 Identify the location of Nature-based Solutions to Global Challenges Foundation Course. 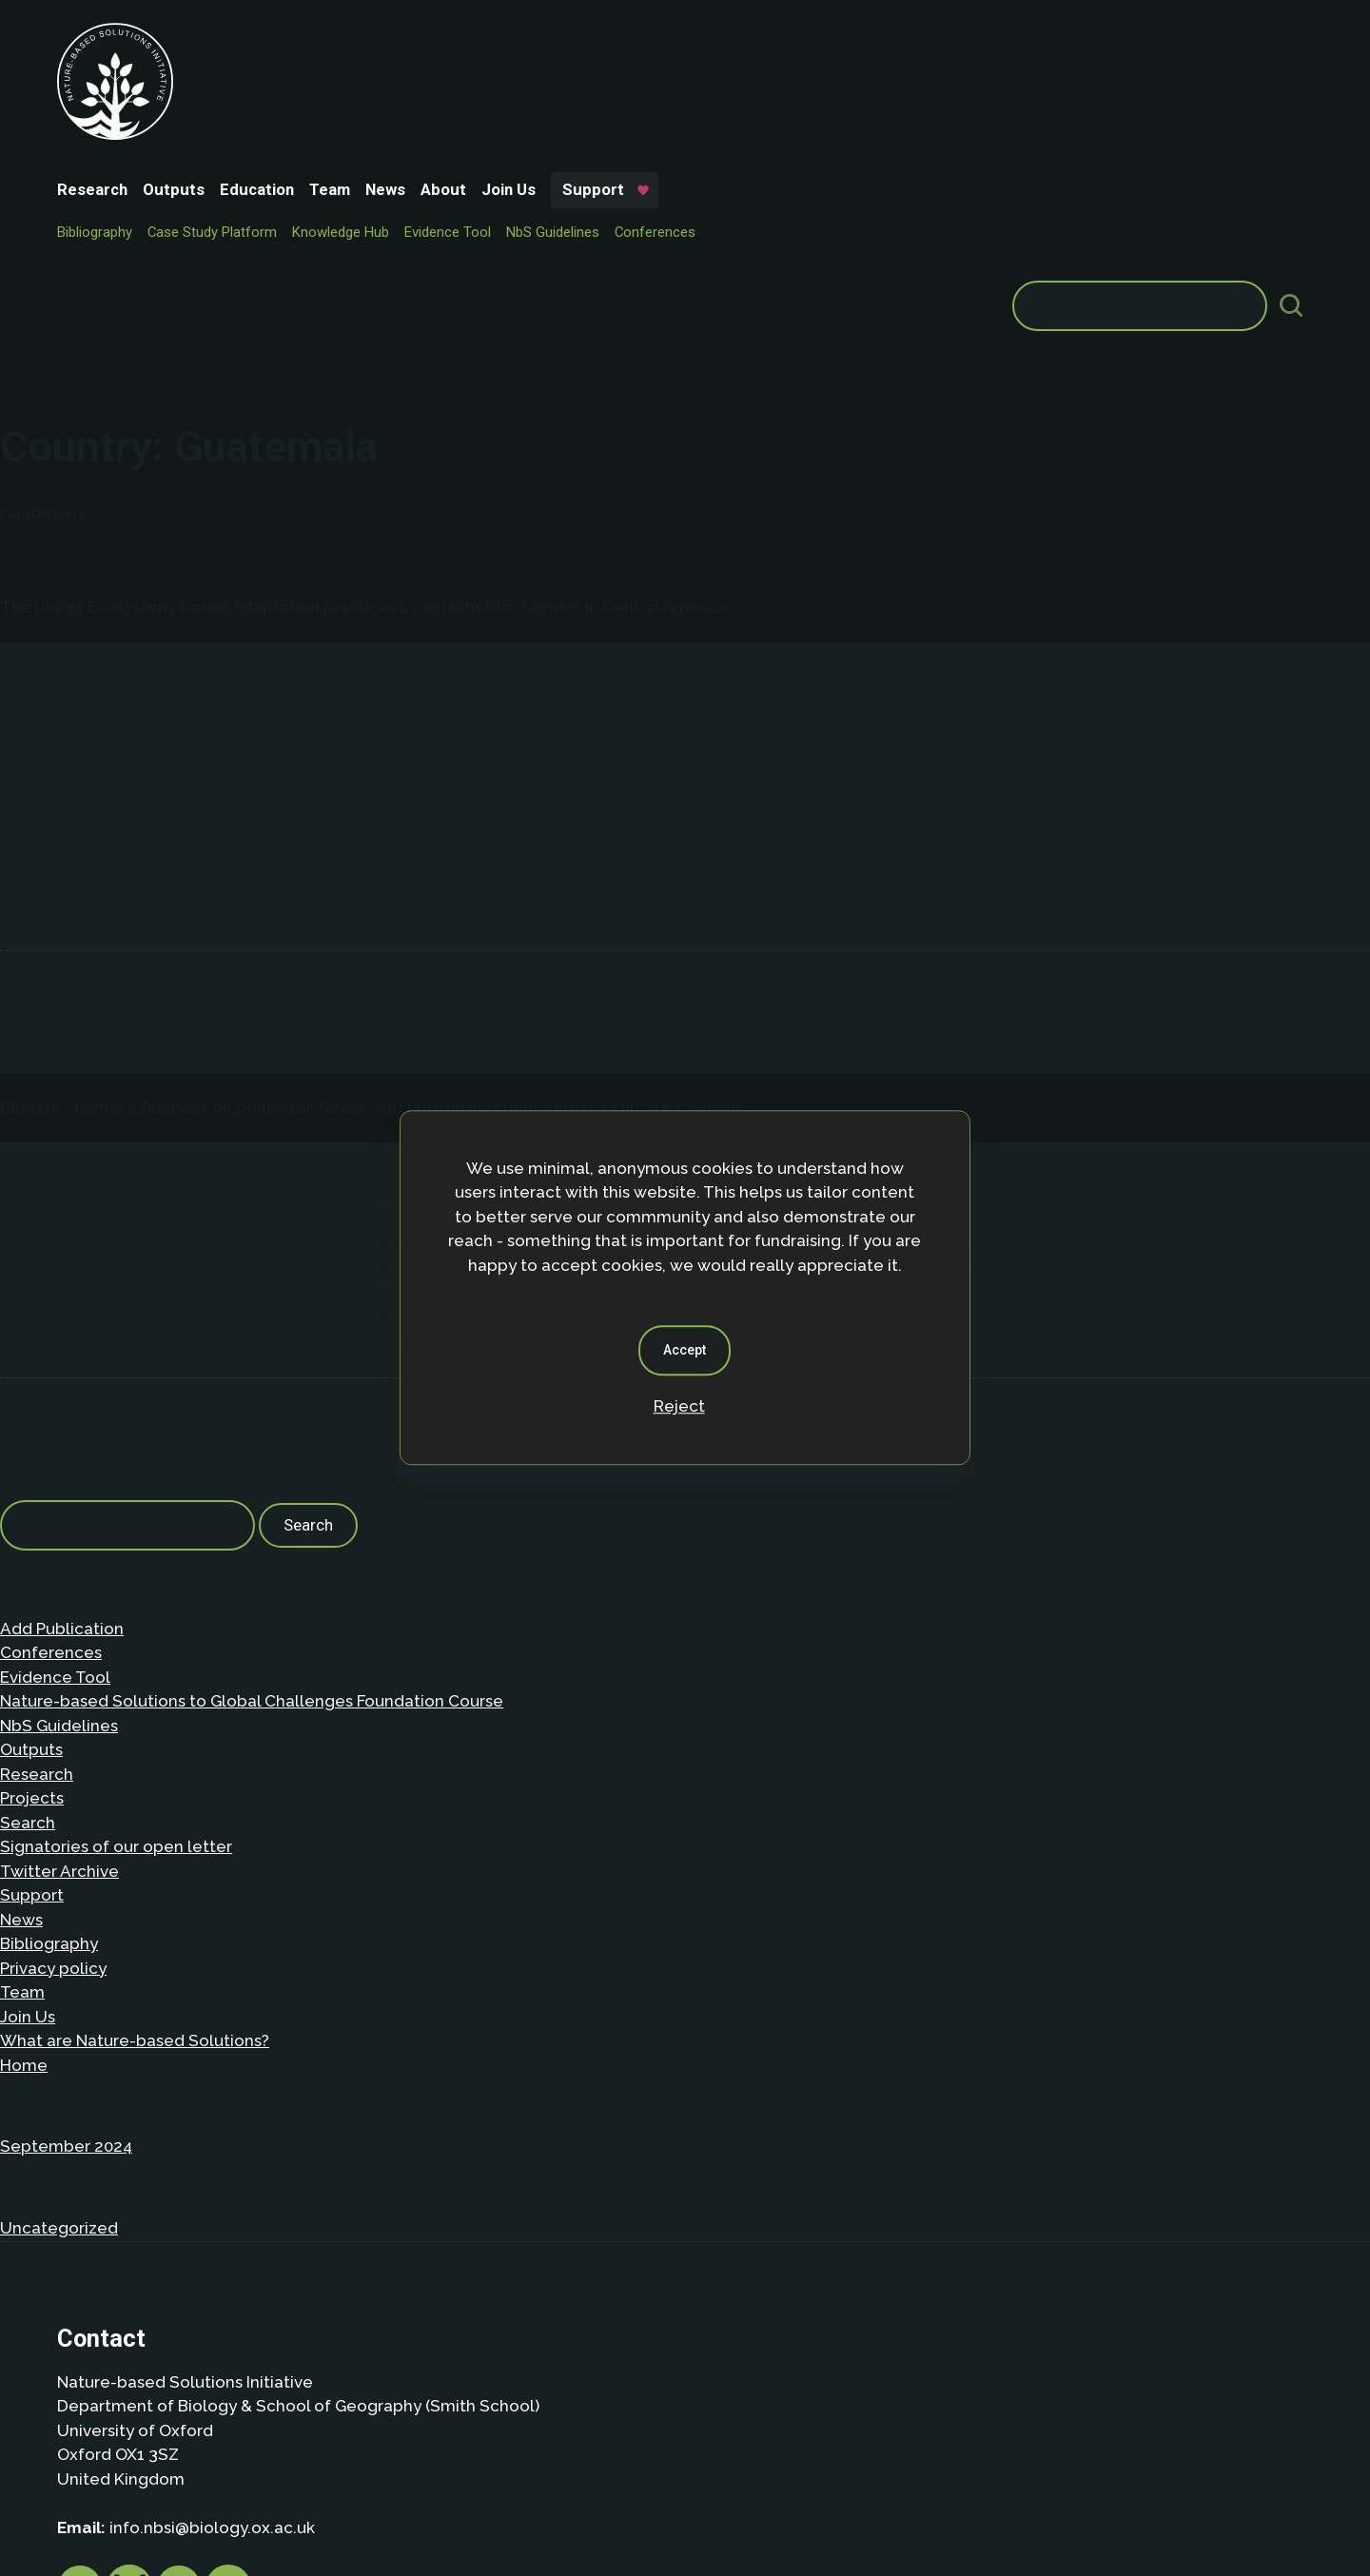
(251, 1457).